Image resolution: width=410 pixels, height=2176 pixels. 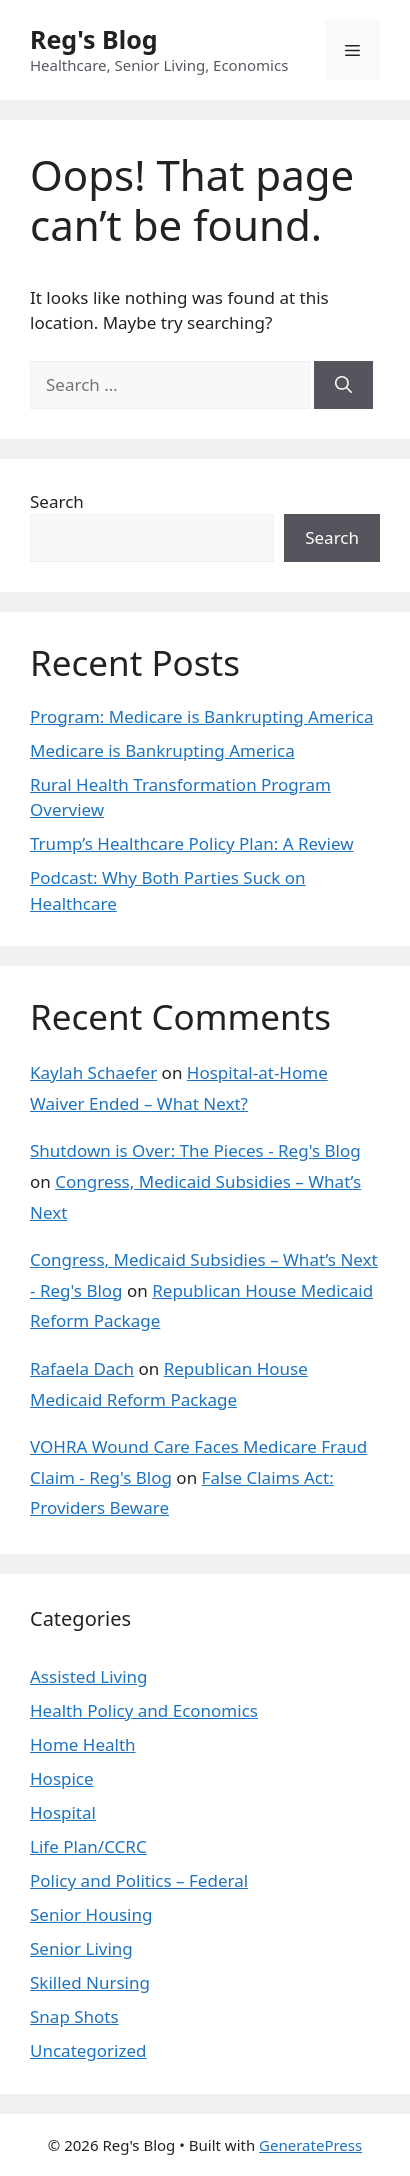 What do you see at coordinates (62, 1778) in the screenshot?
I see `Hospice` at bounding box center [62, 1778].